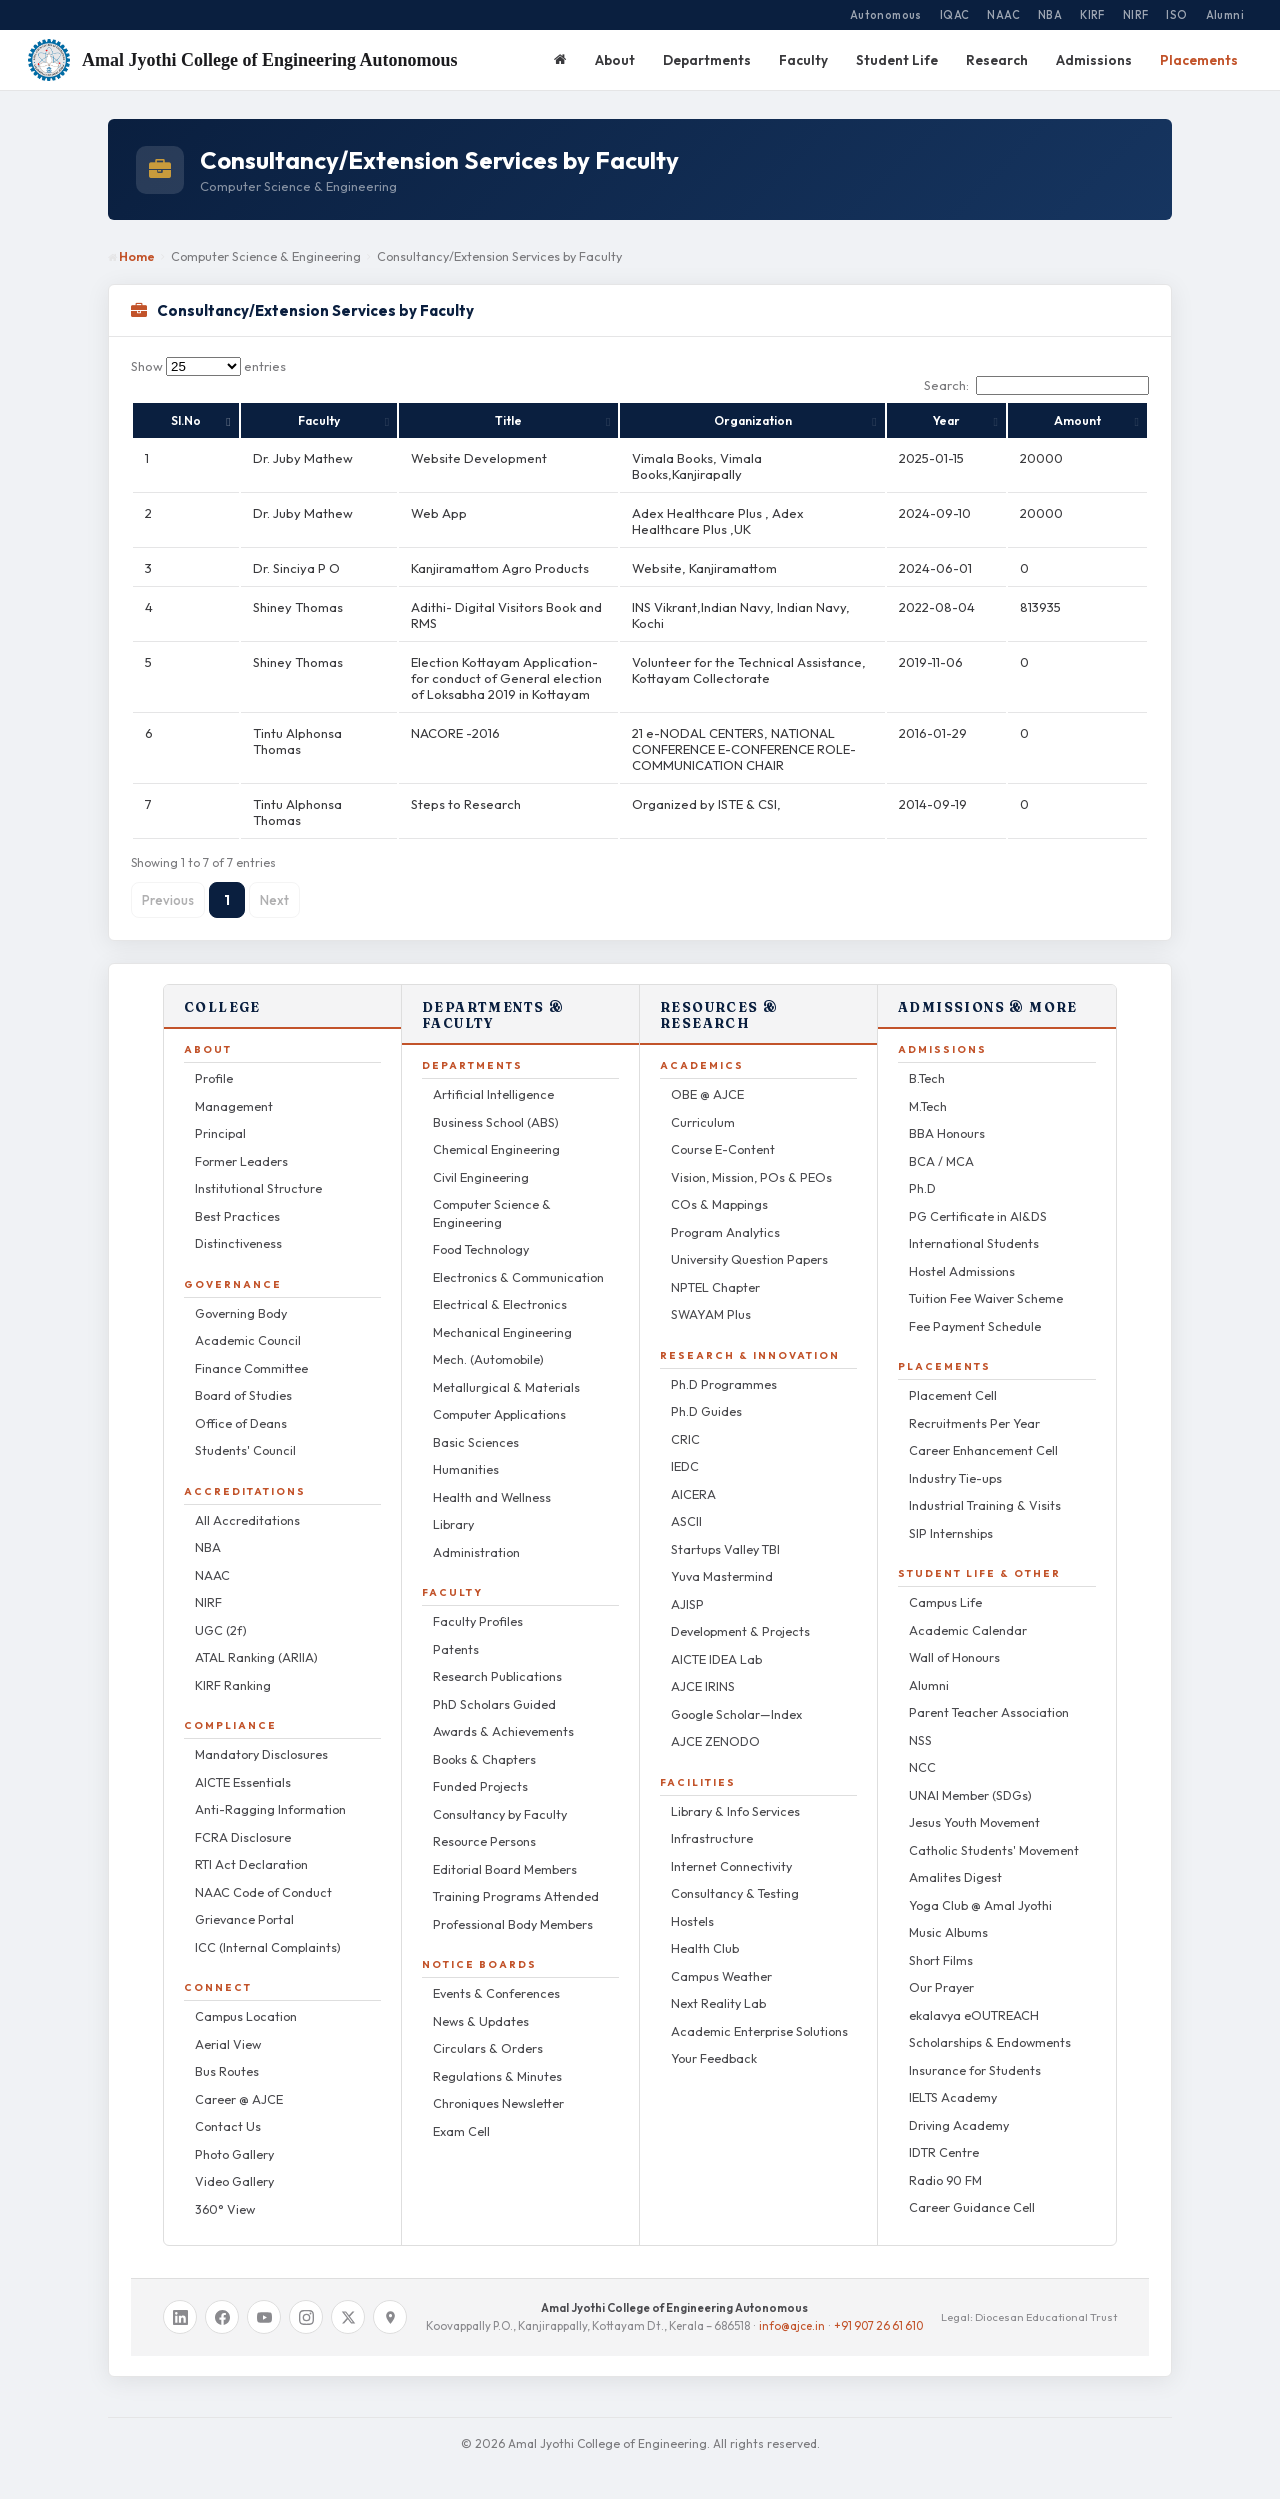  Describe the element at coordinates (685, 1423) in the screenshot. I see `CRIC` at that location.